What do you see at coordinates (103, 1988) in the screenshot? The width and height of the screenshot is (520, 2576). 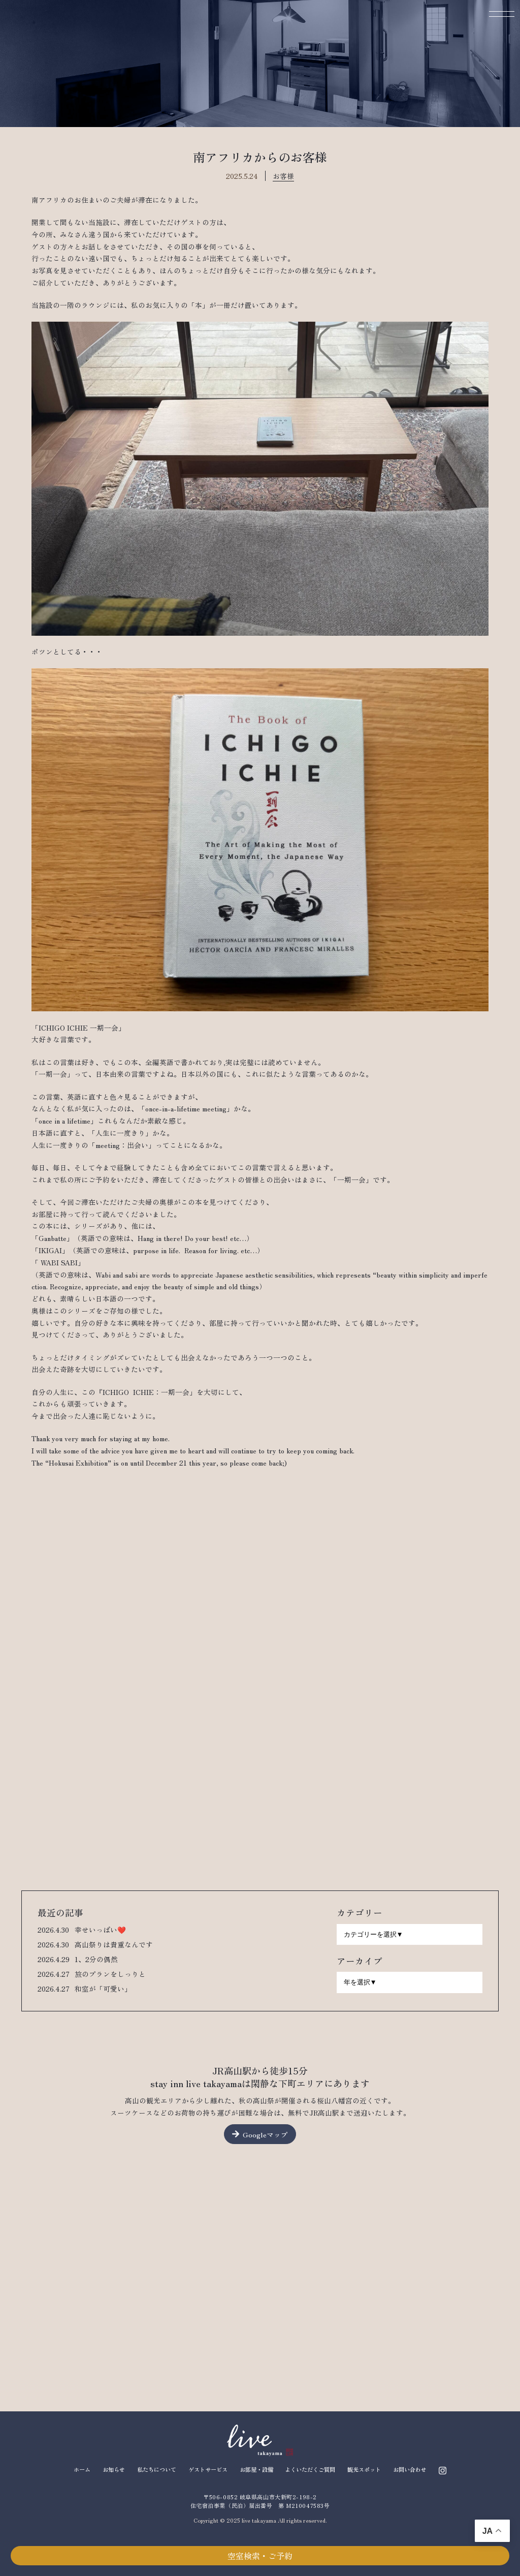 I see `和室が「可愛い」` at bounding box center [103, 1988].